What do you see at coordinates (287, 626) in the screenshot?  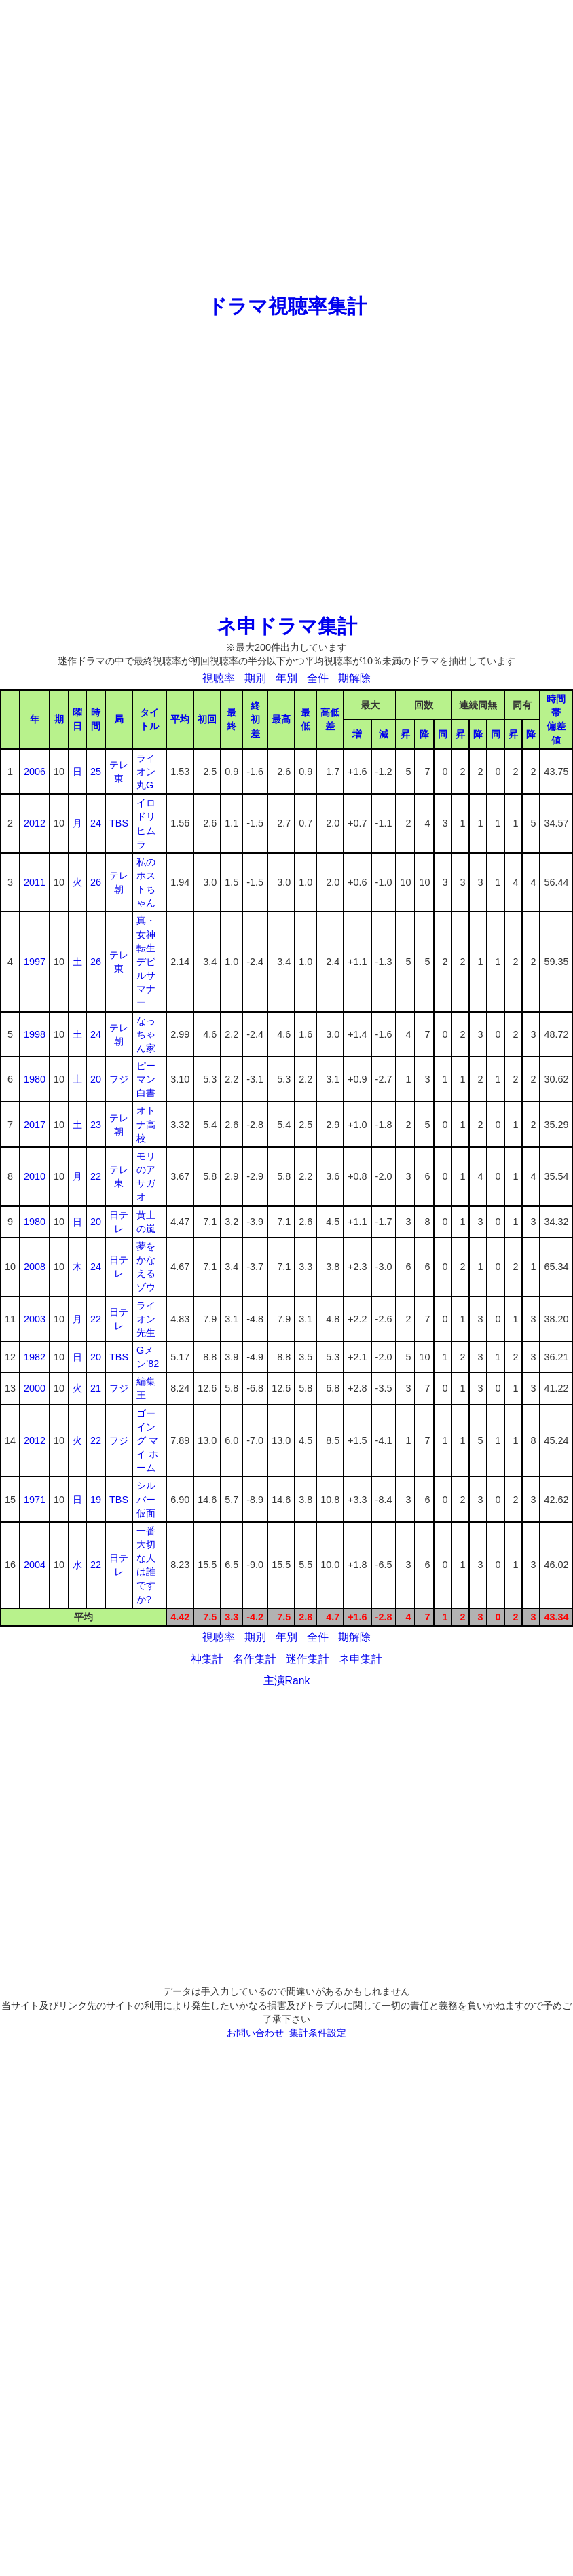 I see `ネ申ドラマ集計` at bounding box center [287, 626].